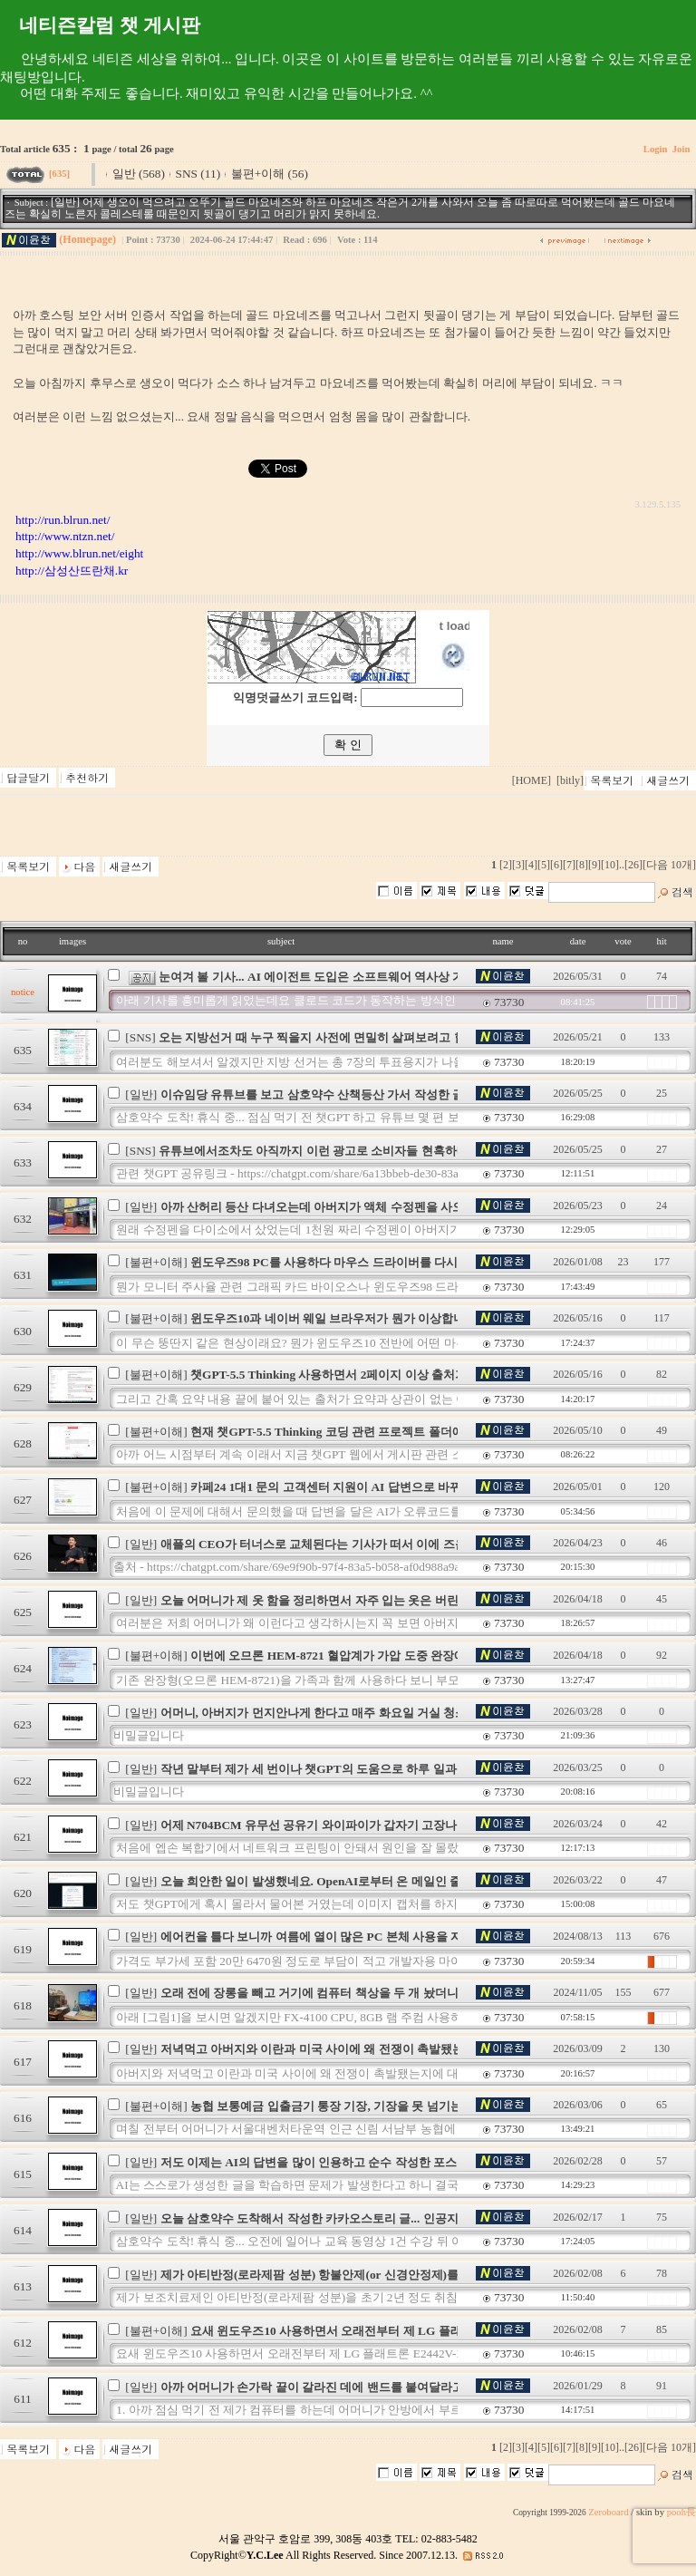  Describe the element at coordinates (79, 553) in the screenshot. I see `http://www.blrun.net/eight` at that location.